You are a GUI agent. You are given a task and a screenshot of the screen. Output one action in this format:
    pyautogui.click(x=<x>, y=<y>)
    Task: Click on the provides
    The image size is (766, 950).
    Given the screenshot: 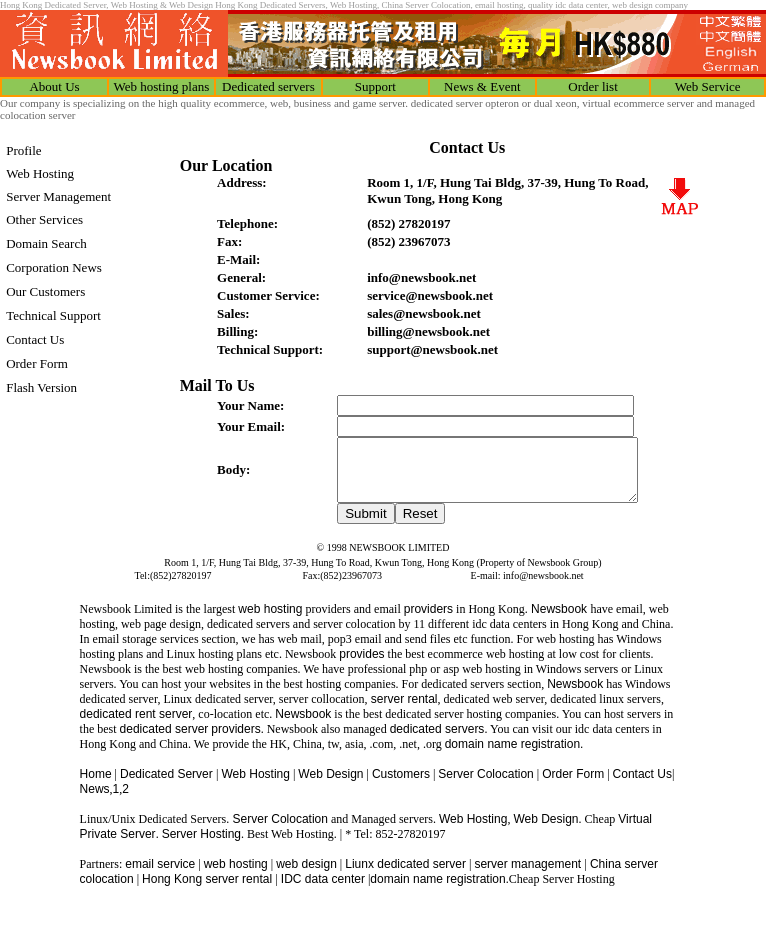 What is the action you would take?
    pyautogui.click(x=361, y=666)
    